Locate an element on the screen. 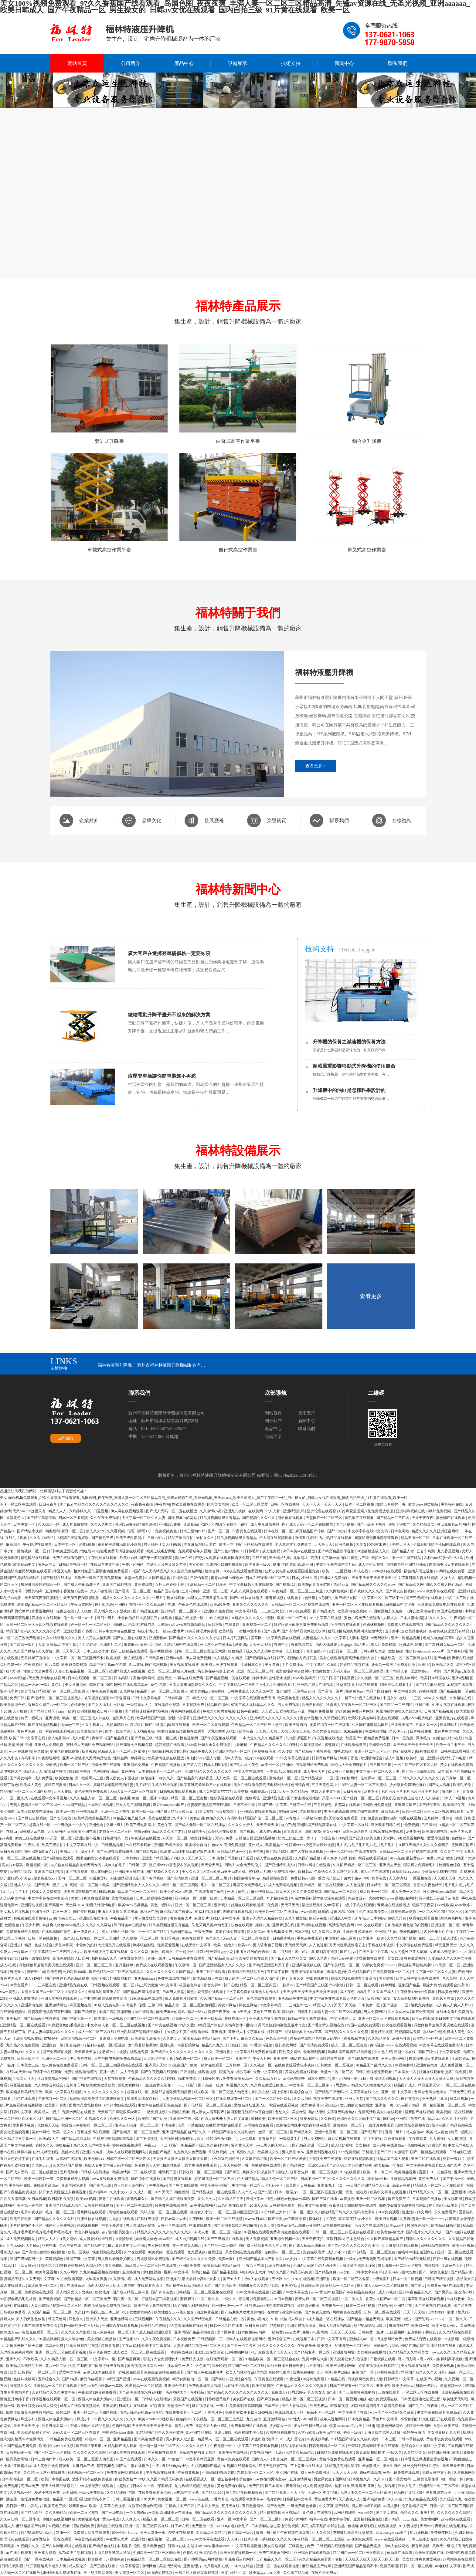 The height and width of the screenshot is (2576, 476). 久久中文在线 is located at coordinates (70, 2245).